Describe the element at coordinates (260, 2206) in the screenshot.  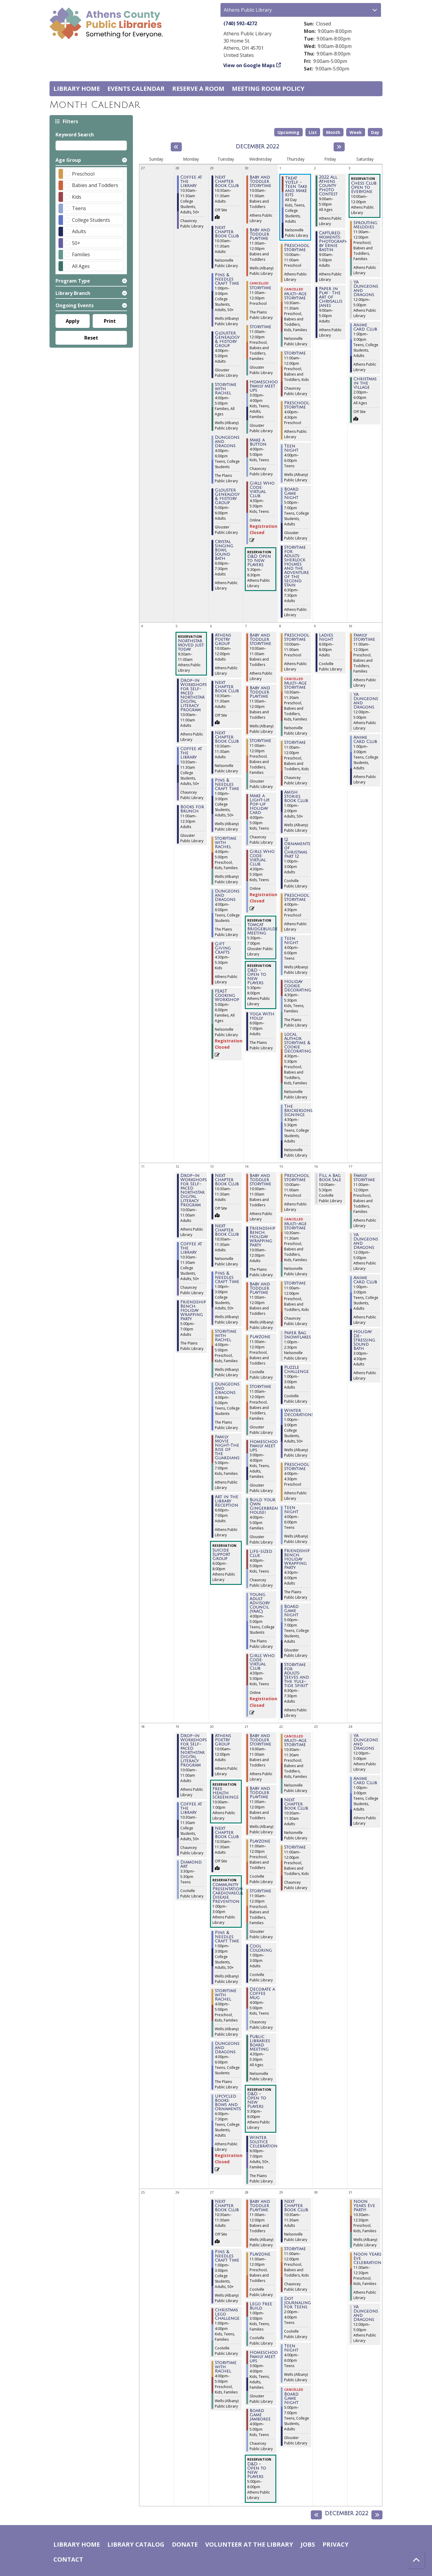
I see `Baby and Toddler Playtime [View more about "Baby and Toddler Playtime" on Wednesday, December 28, 2022 @ 11:00am]` at that location.